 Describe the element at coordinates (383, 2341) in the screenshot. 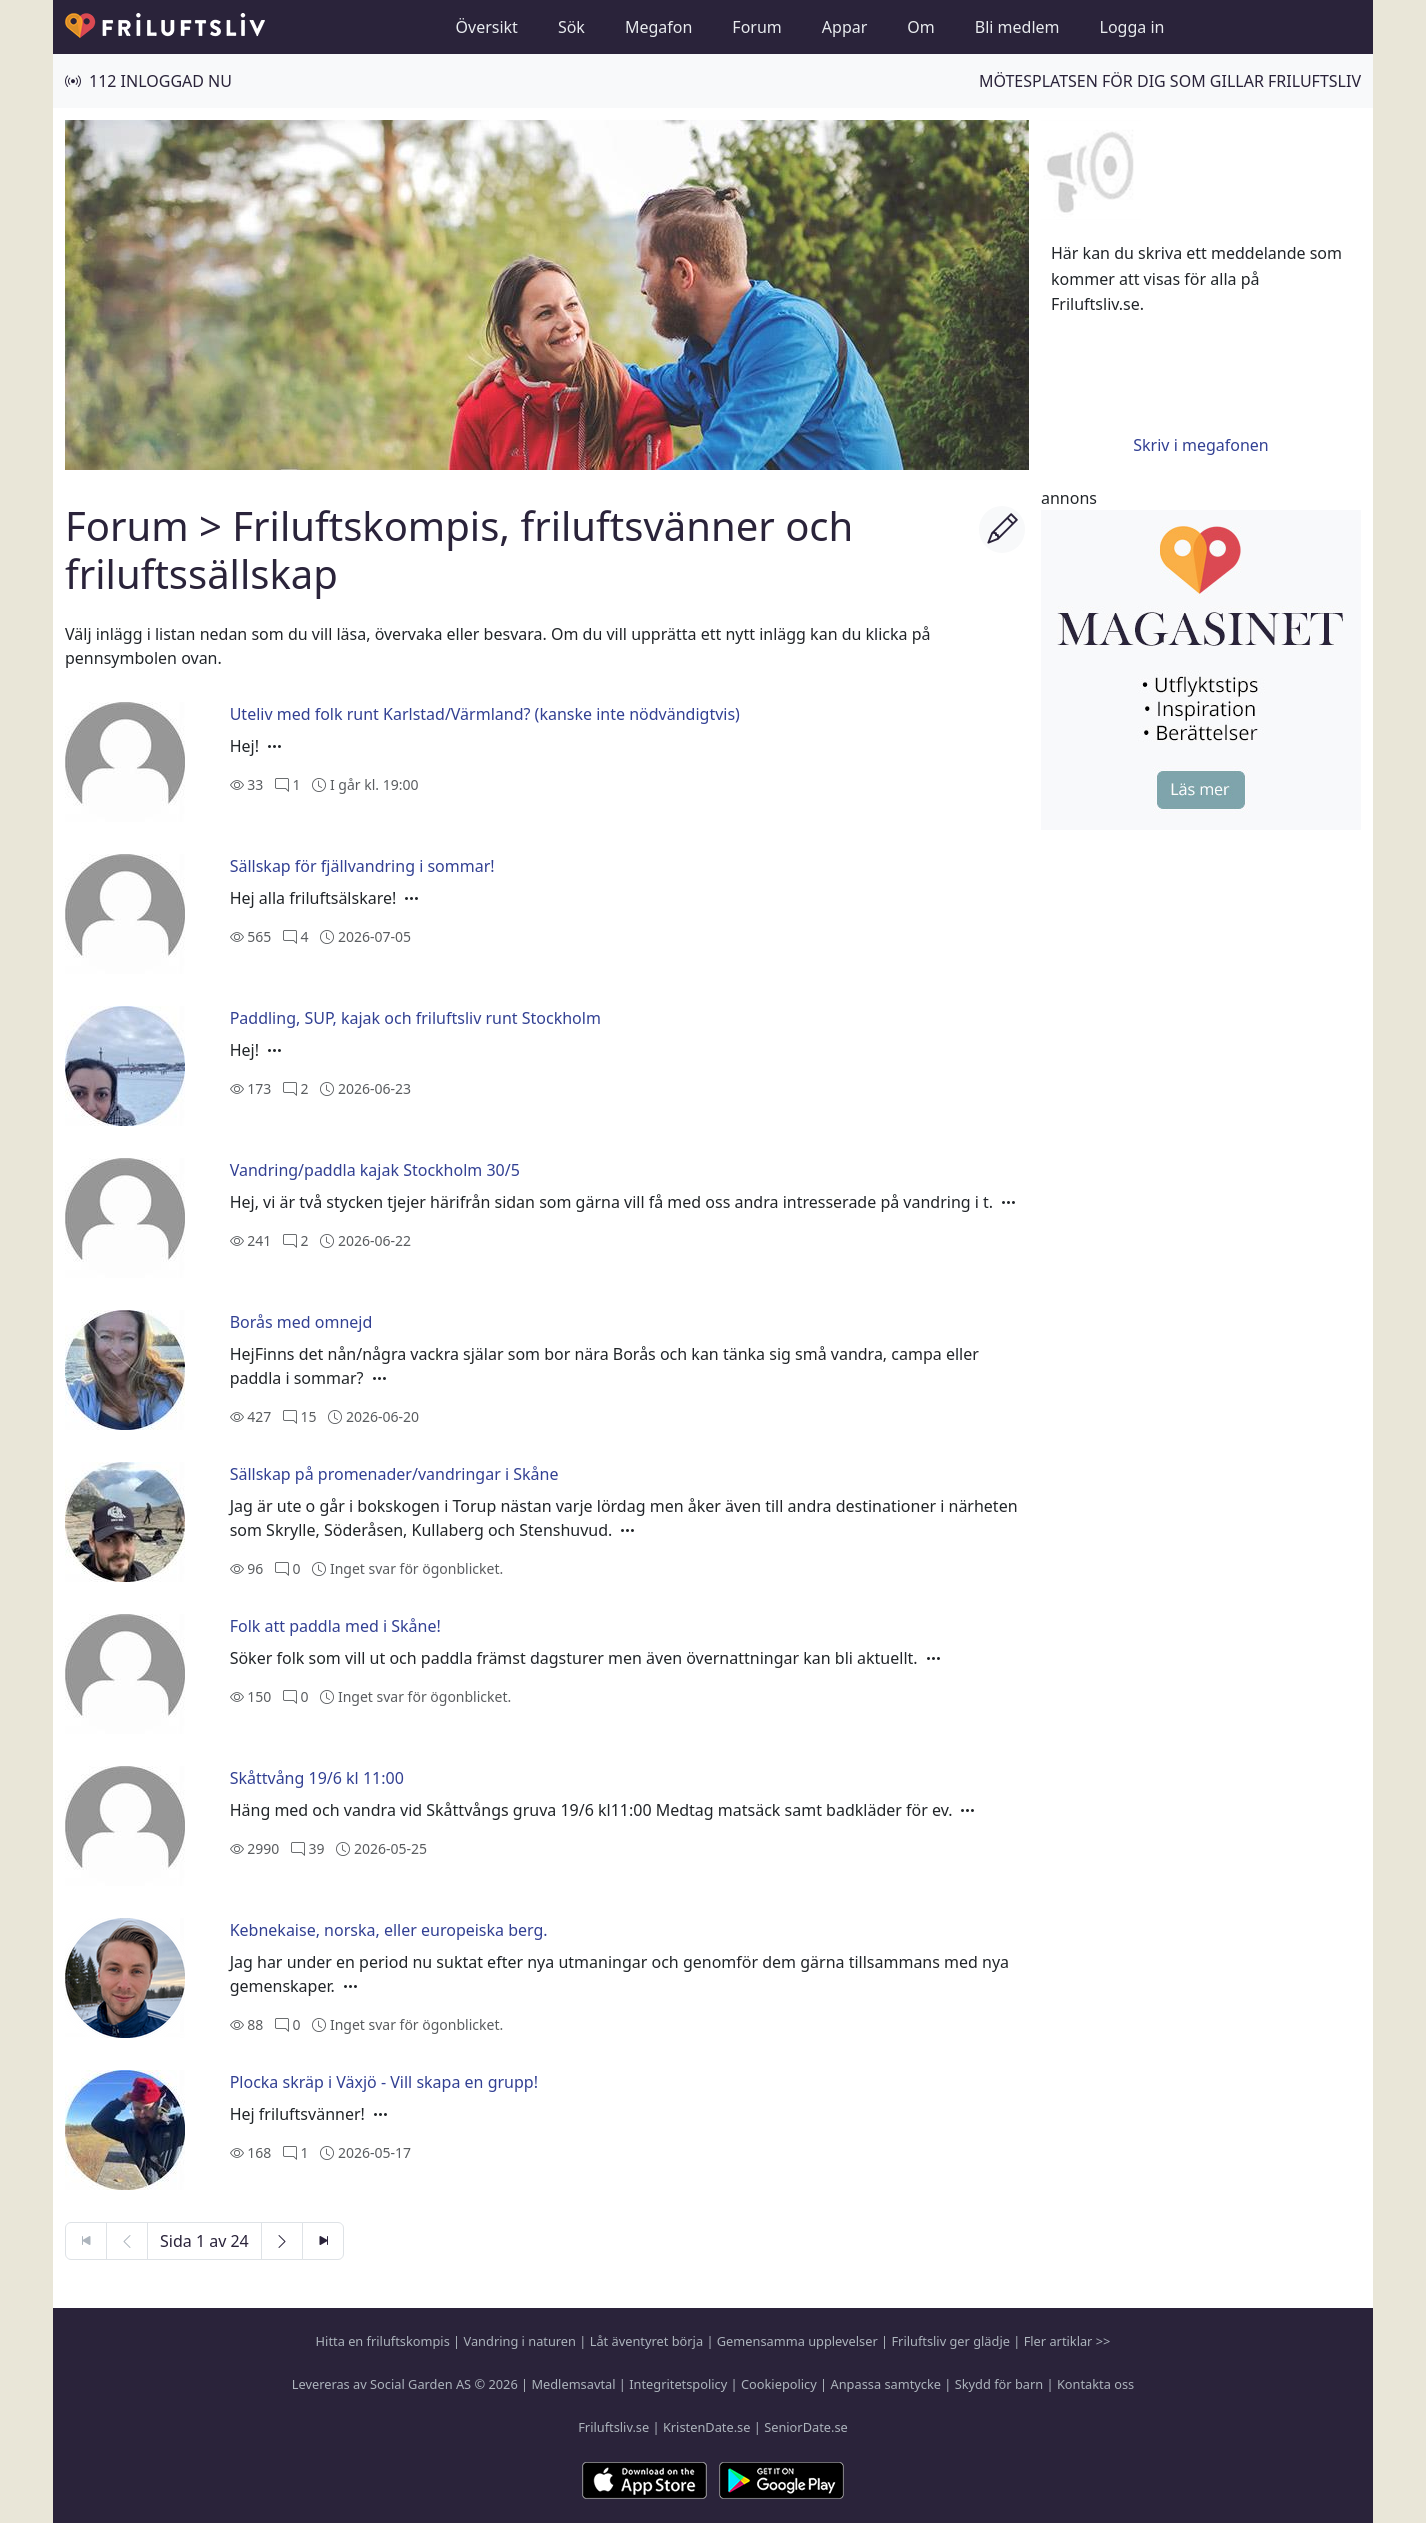

I see `Hitta en friluftskompis` at that location.